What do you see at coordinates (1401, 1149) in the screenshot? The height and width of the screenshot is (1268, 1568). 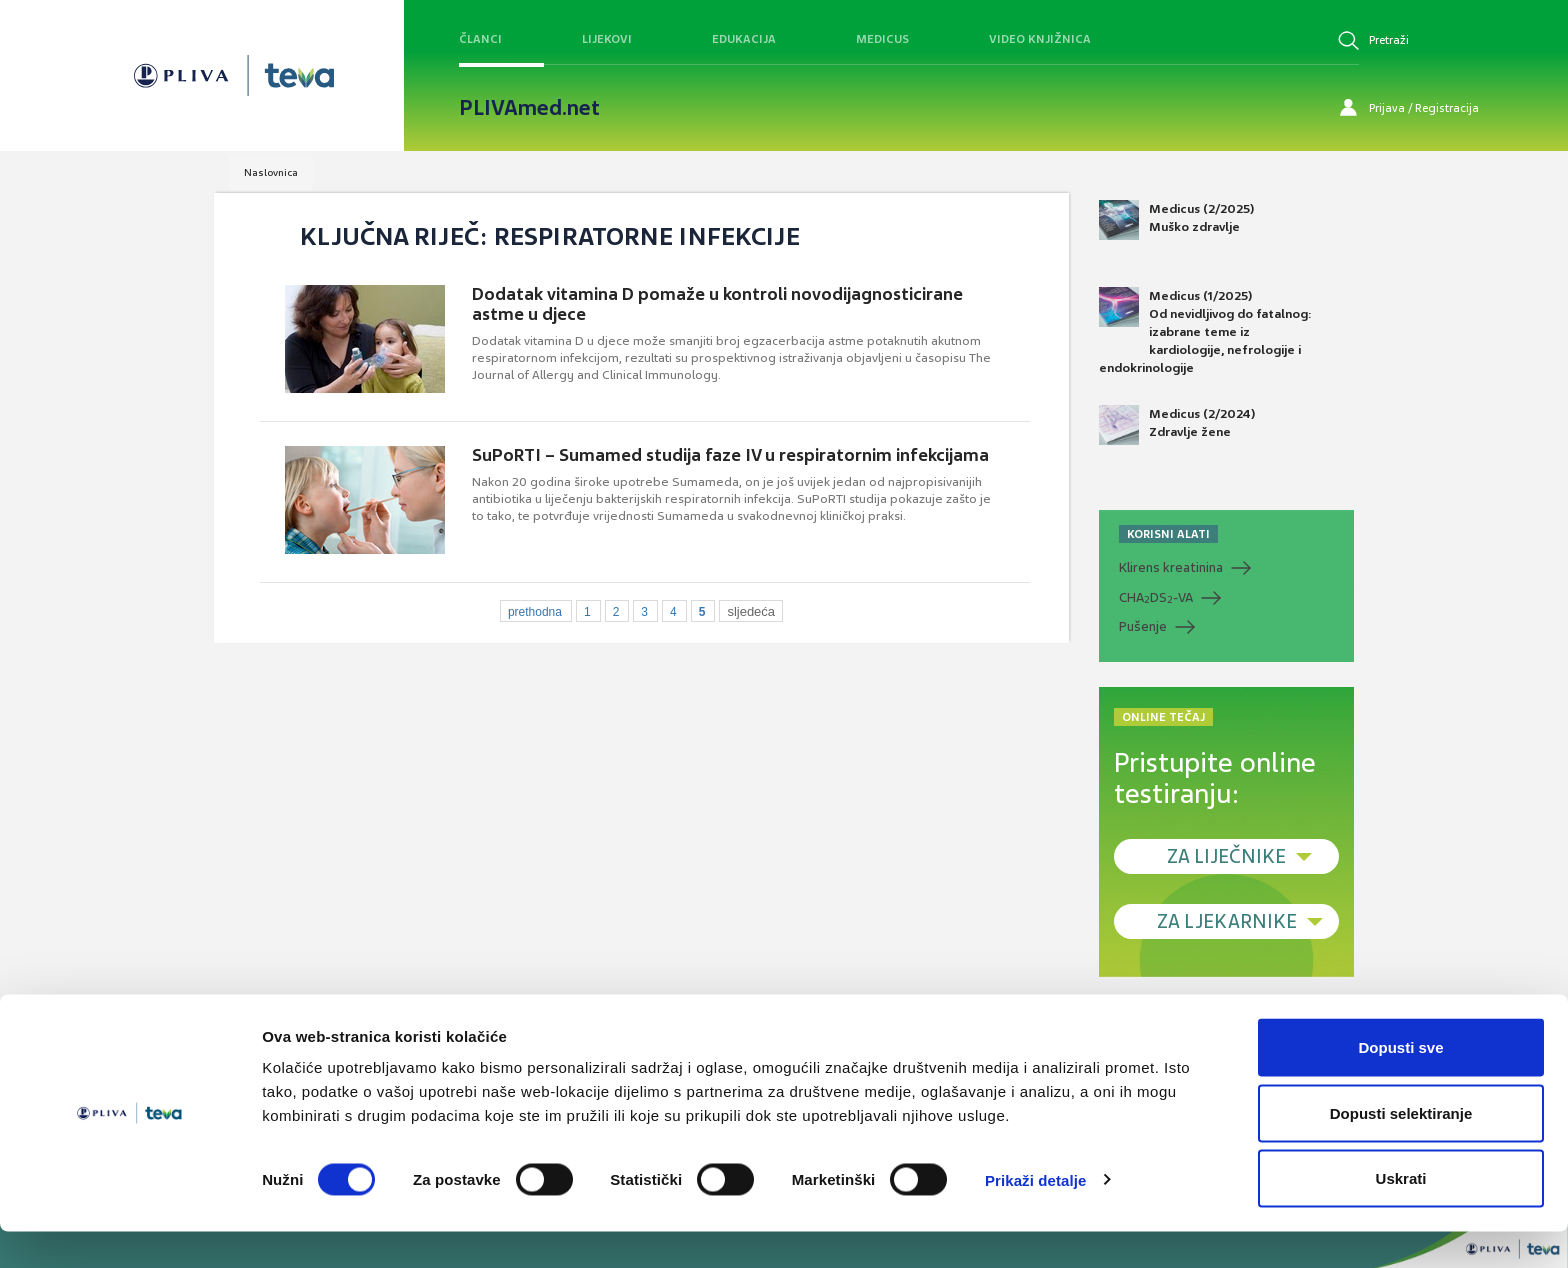 I see `Dopusti selektiranje` at bounding box center [1401, 1149].